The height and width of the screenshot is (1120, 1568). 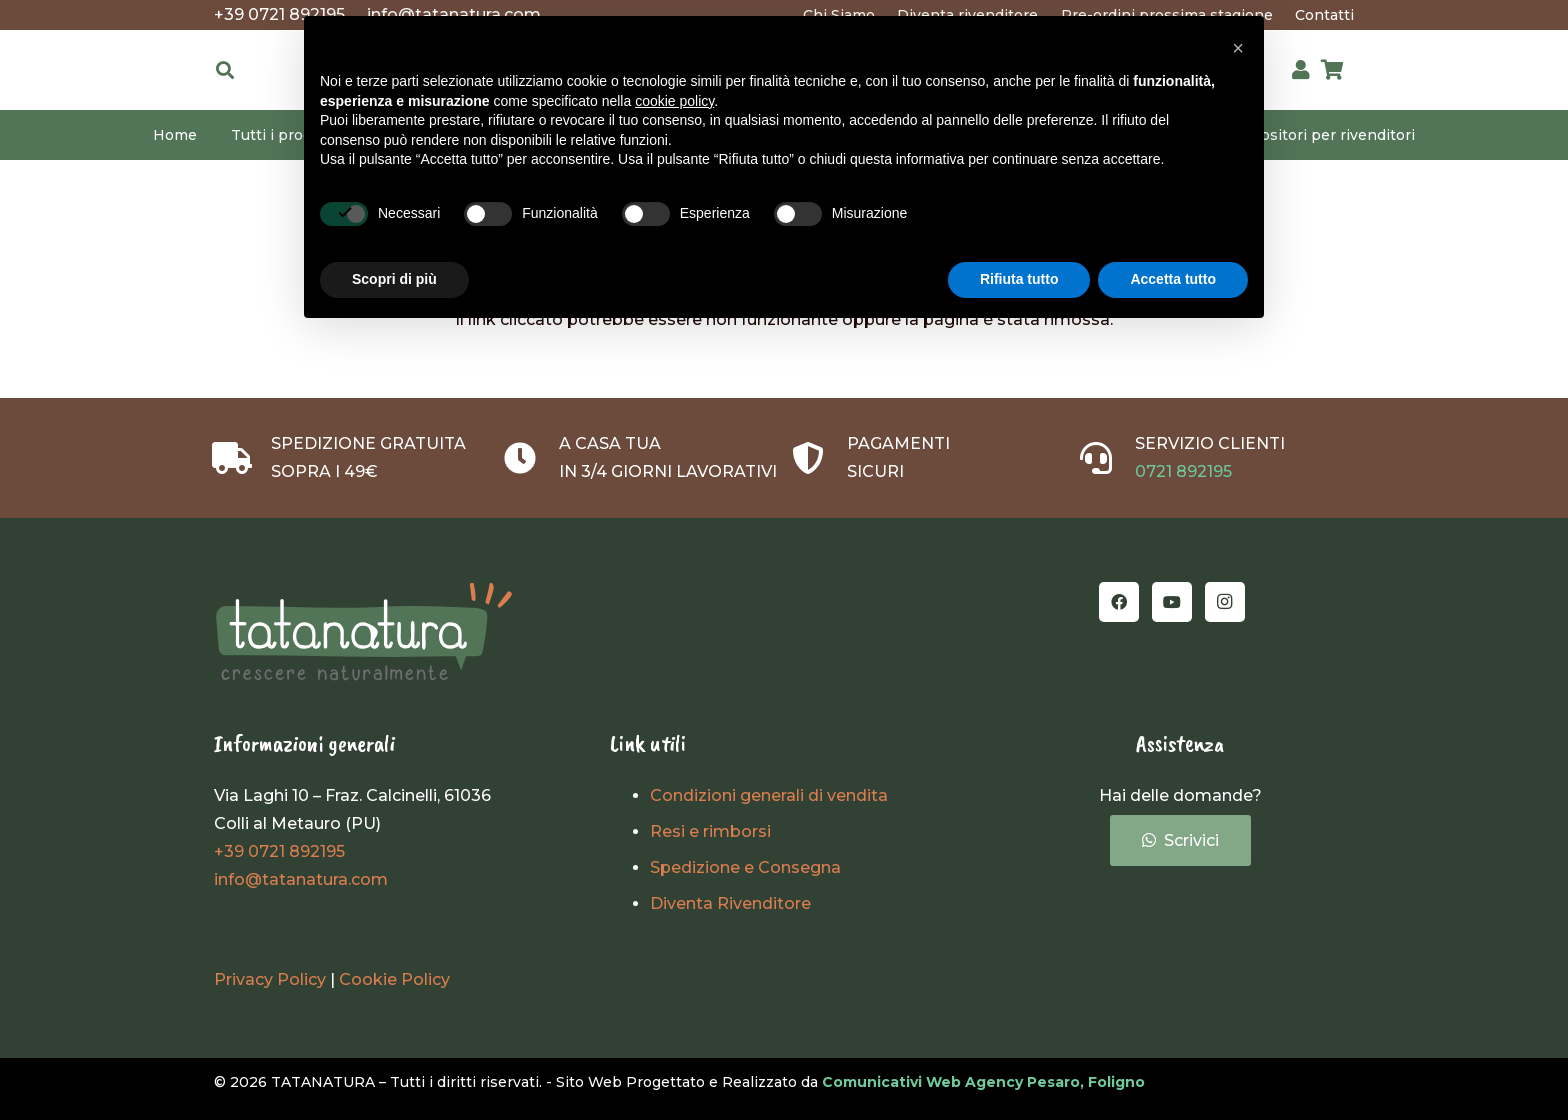 I want to click on [Facebook], so click(x=1119, y=602).